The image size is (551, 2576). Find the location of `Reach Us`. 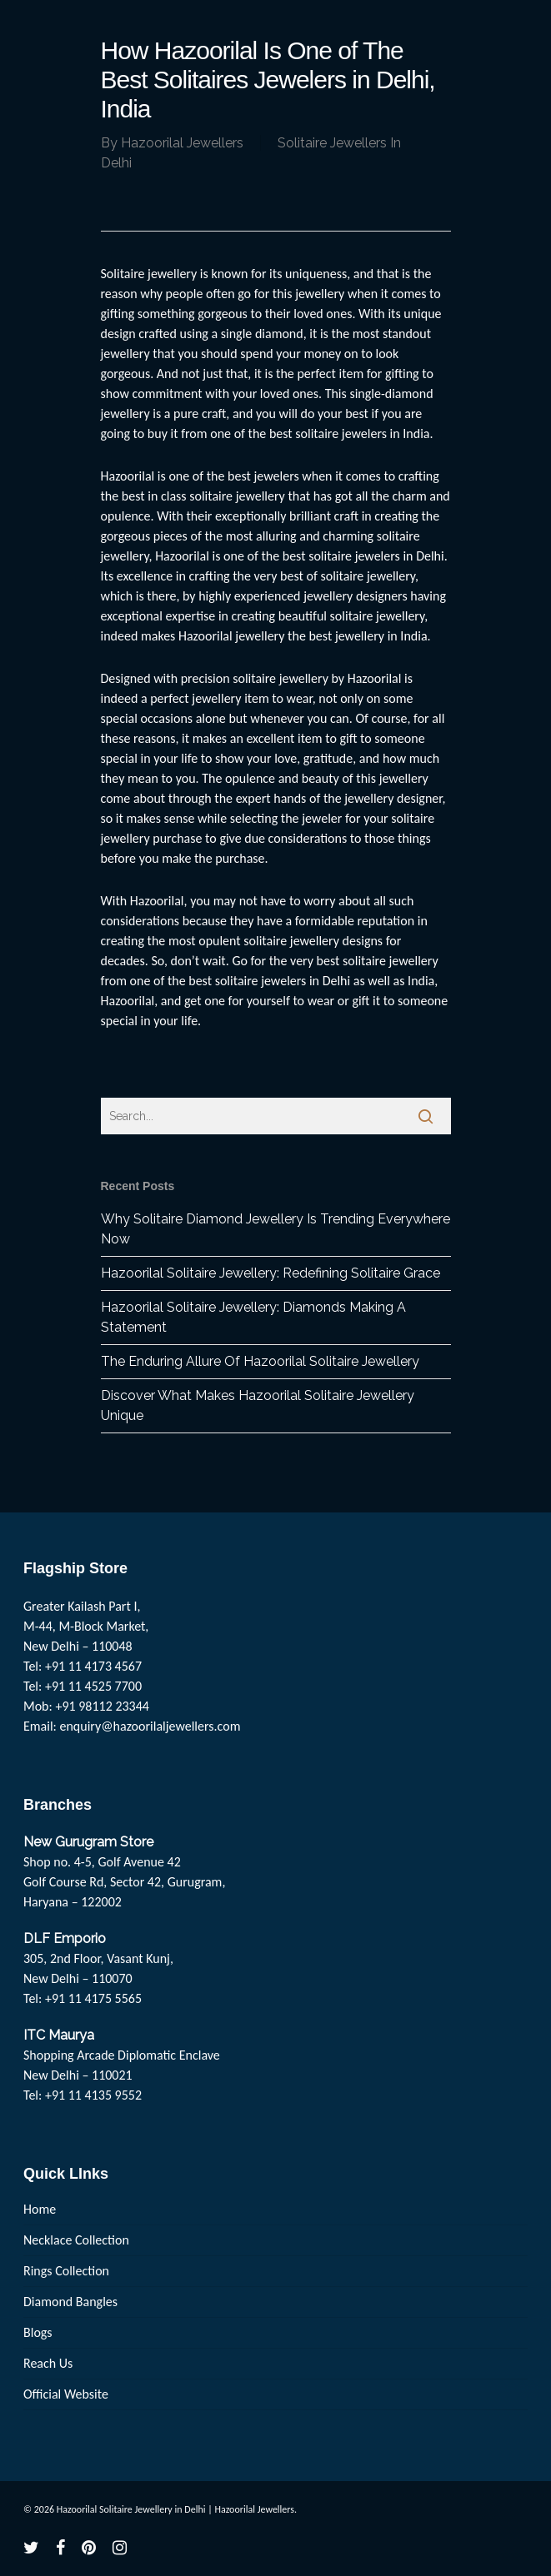

Reach Us is located at coordinates (48, 2363).